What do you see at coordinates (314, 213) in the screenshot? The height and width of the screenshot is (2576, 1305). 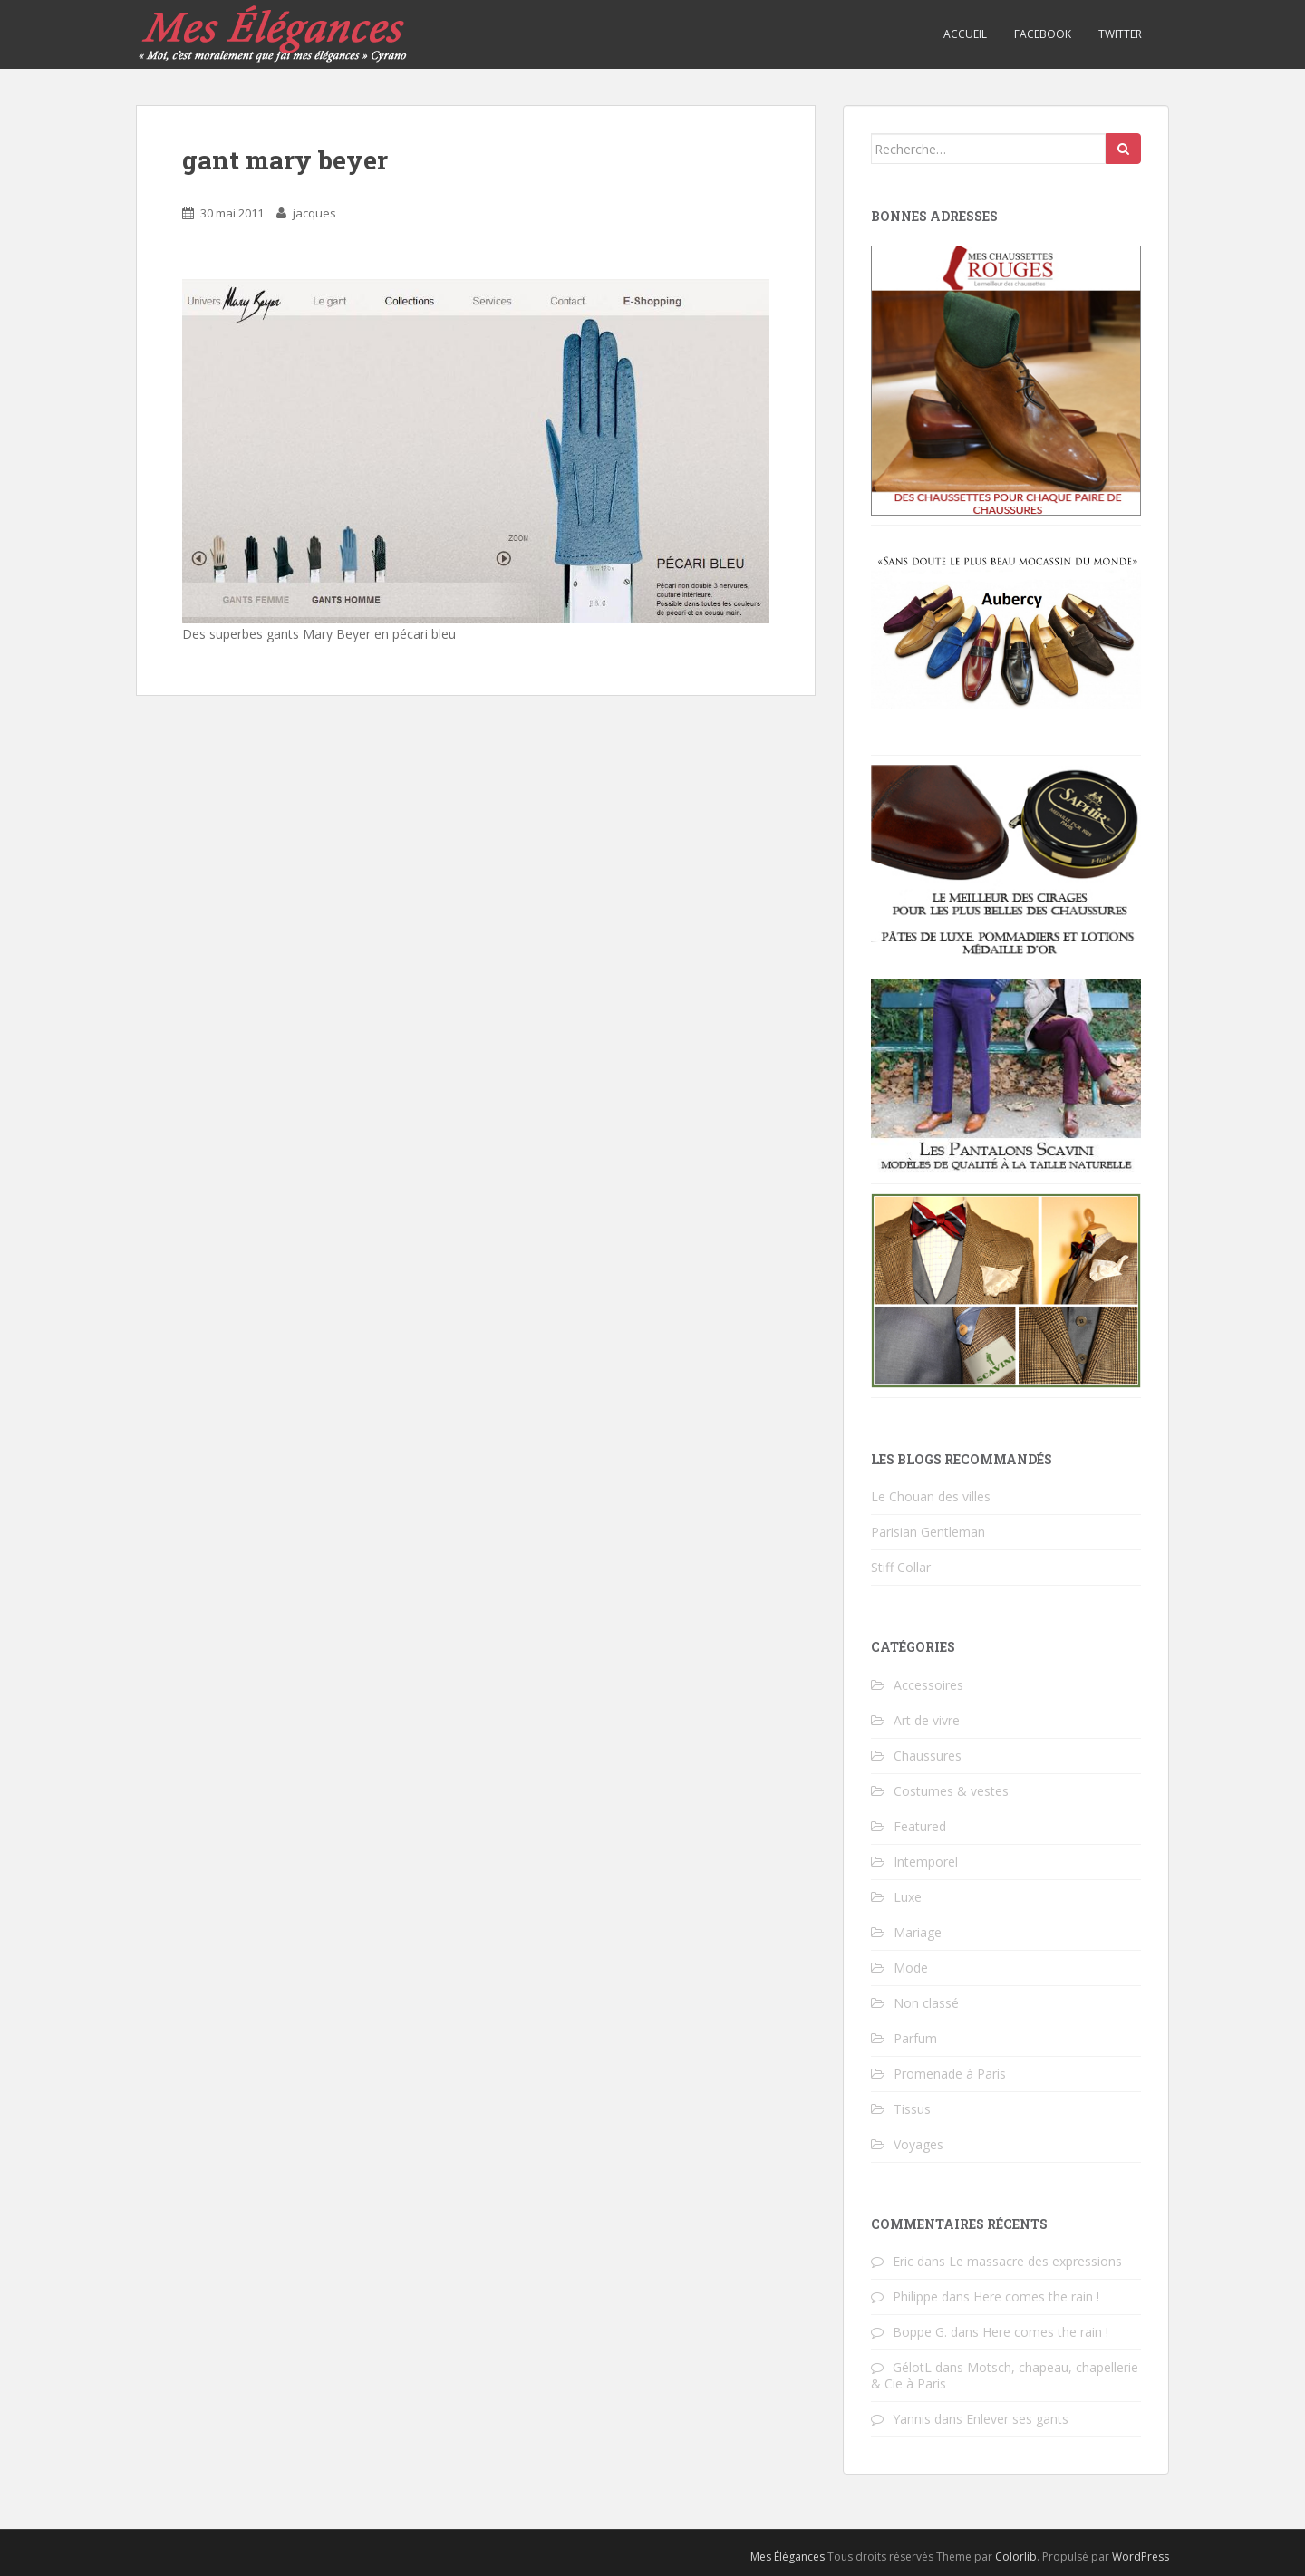 I see `jacques` at bounding box center [314, 213].